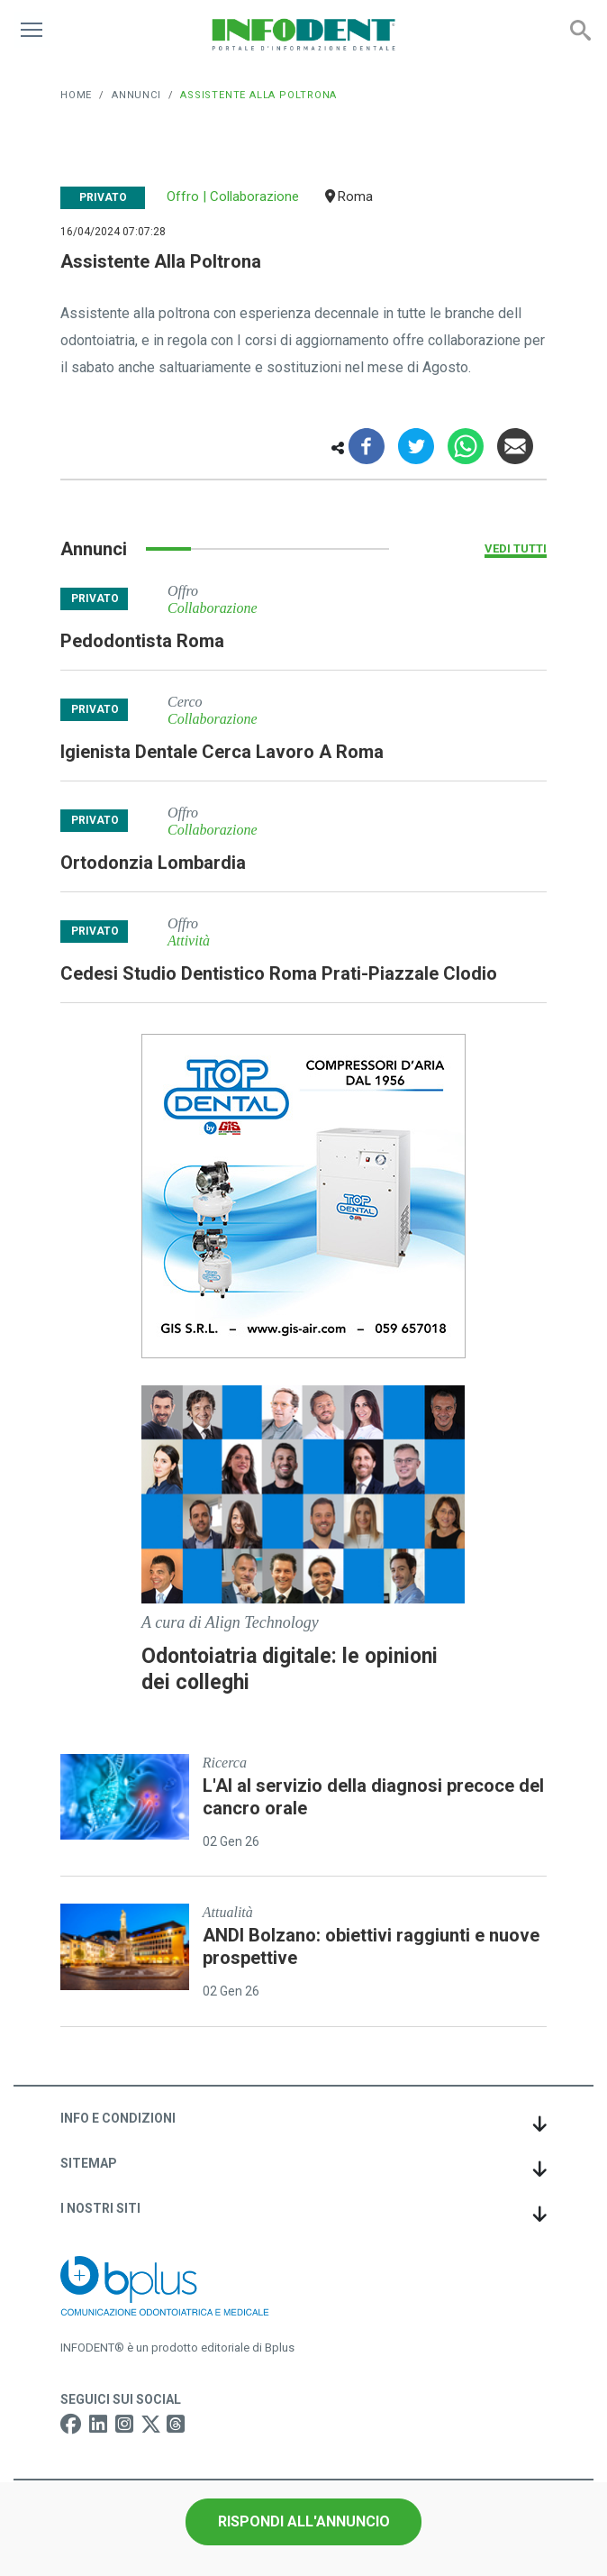 This screenshot has width=607, height=2576. What do you see at coordinates (136, 95) in the screenshot?
I see `Annunci` at bounding box center [136, 95].